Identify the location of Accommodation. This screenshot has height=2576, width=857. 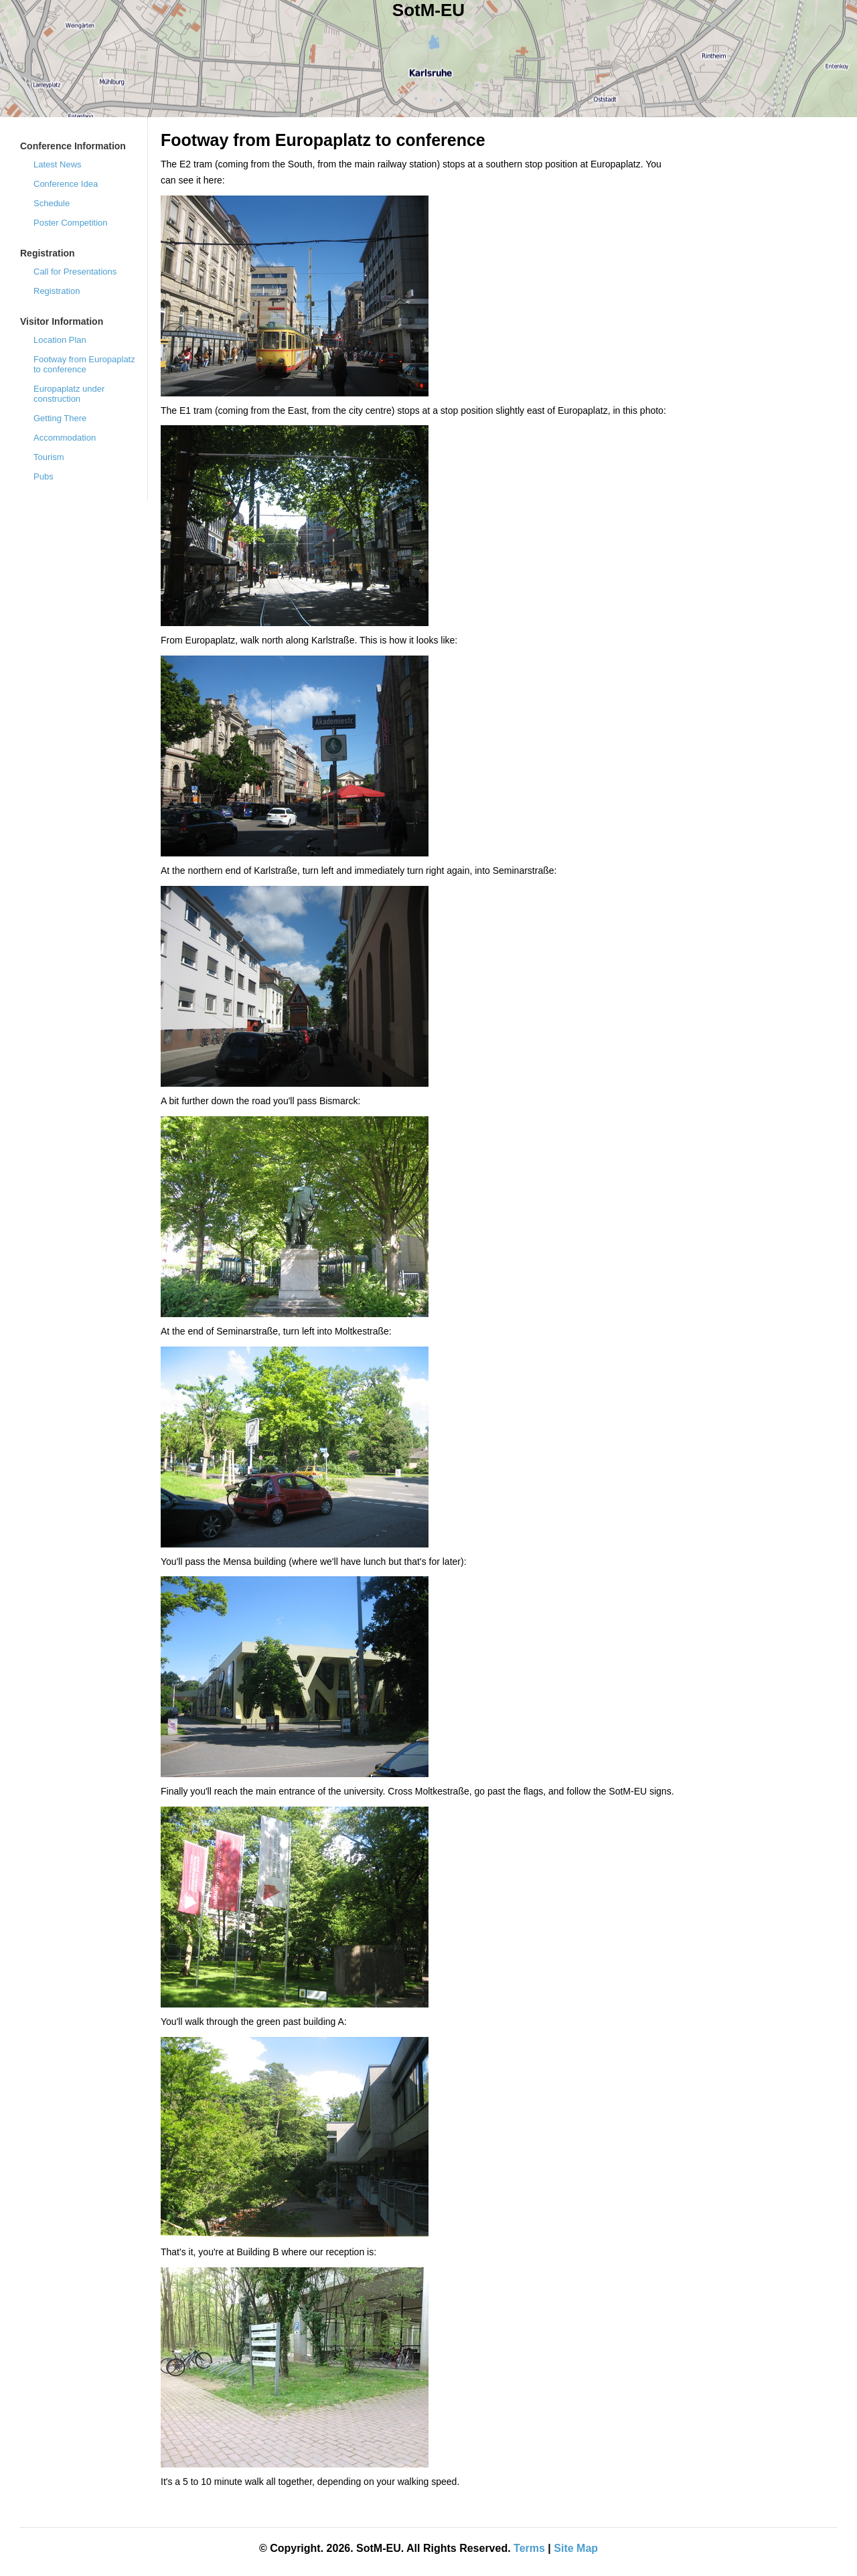
(64, 438).